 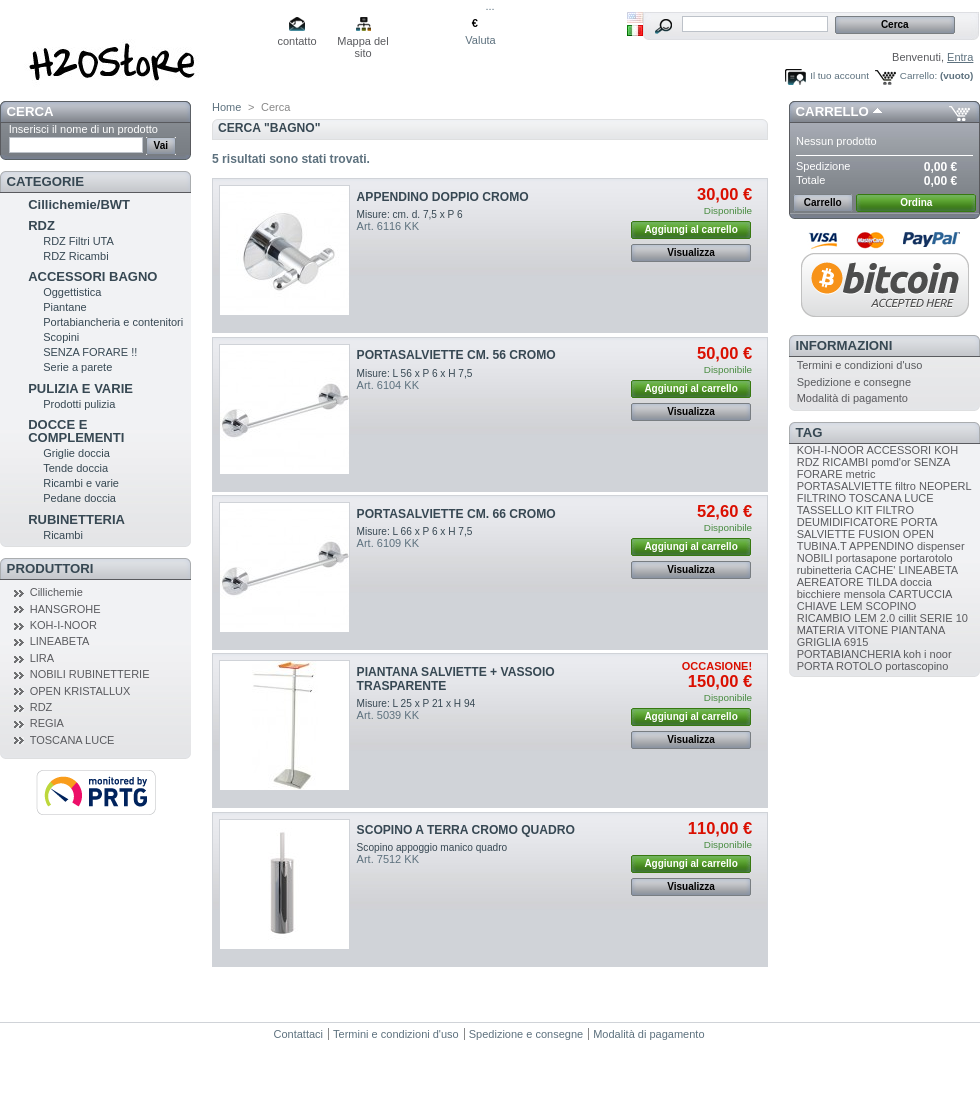 I want to click on bicchiere, so click(x=819, y=594).